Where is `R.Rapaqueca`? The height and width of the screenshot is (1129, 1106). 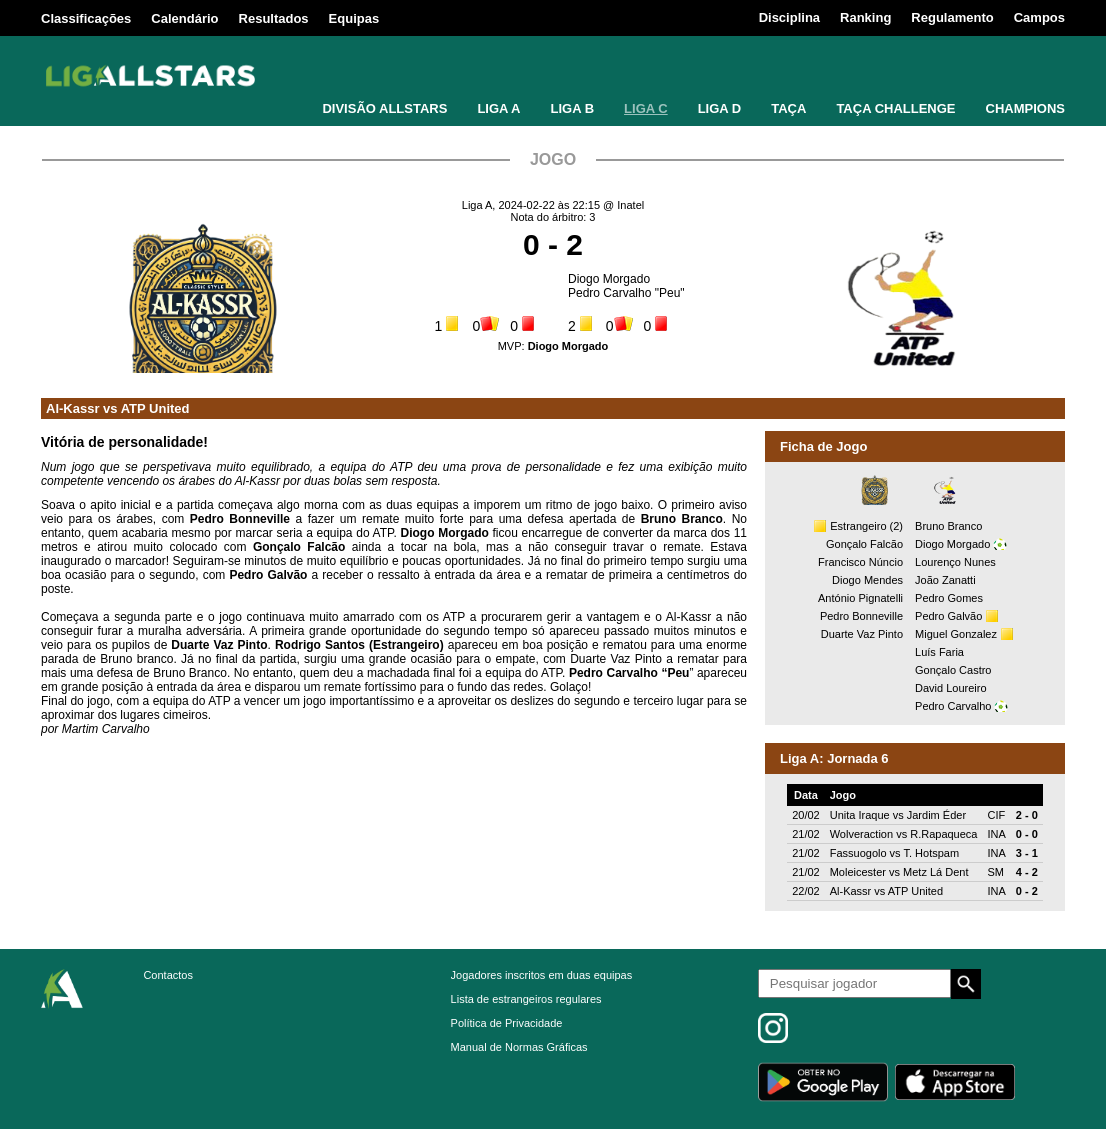 R.Rapaqueca is located at coordinates (943, 834).